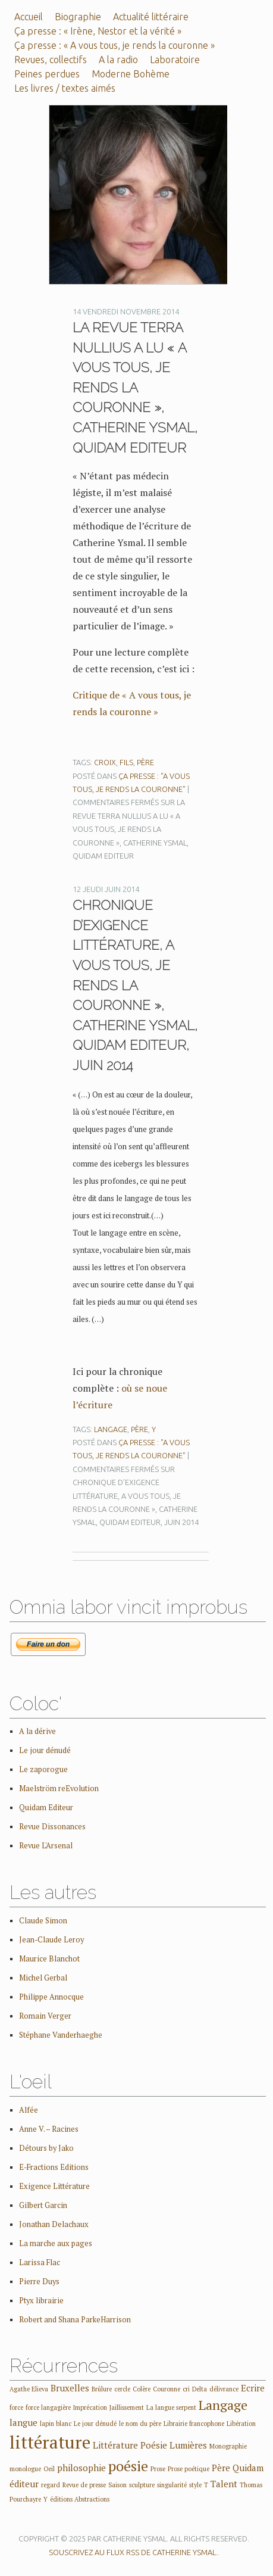 Image resolution: width=273 pixels, height=2576 pixels. I want to click on Talent, so click(224, 2484).